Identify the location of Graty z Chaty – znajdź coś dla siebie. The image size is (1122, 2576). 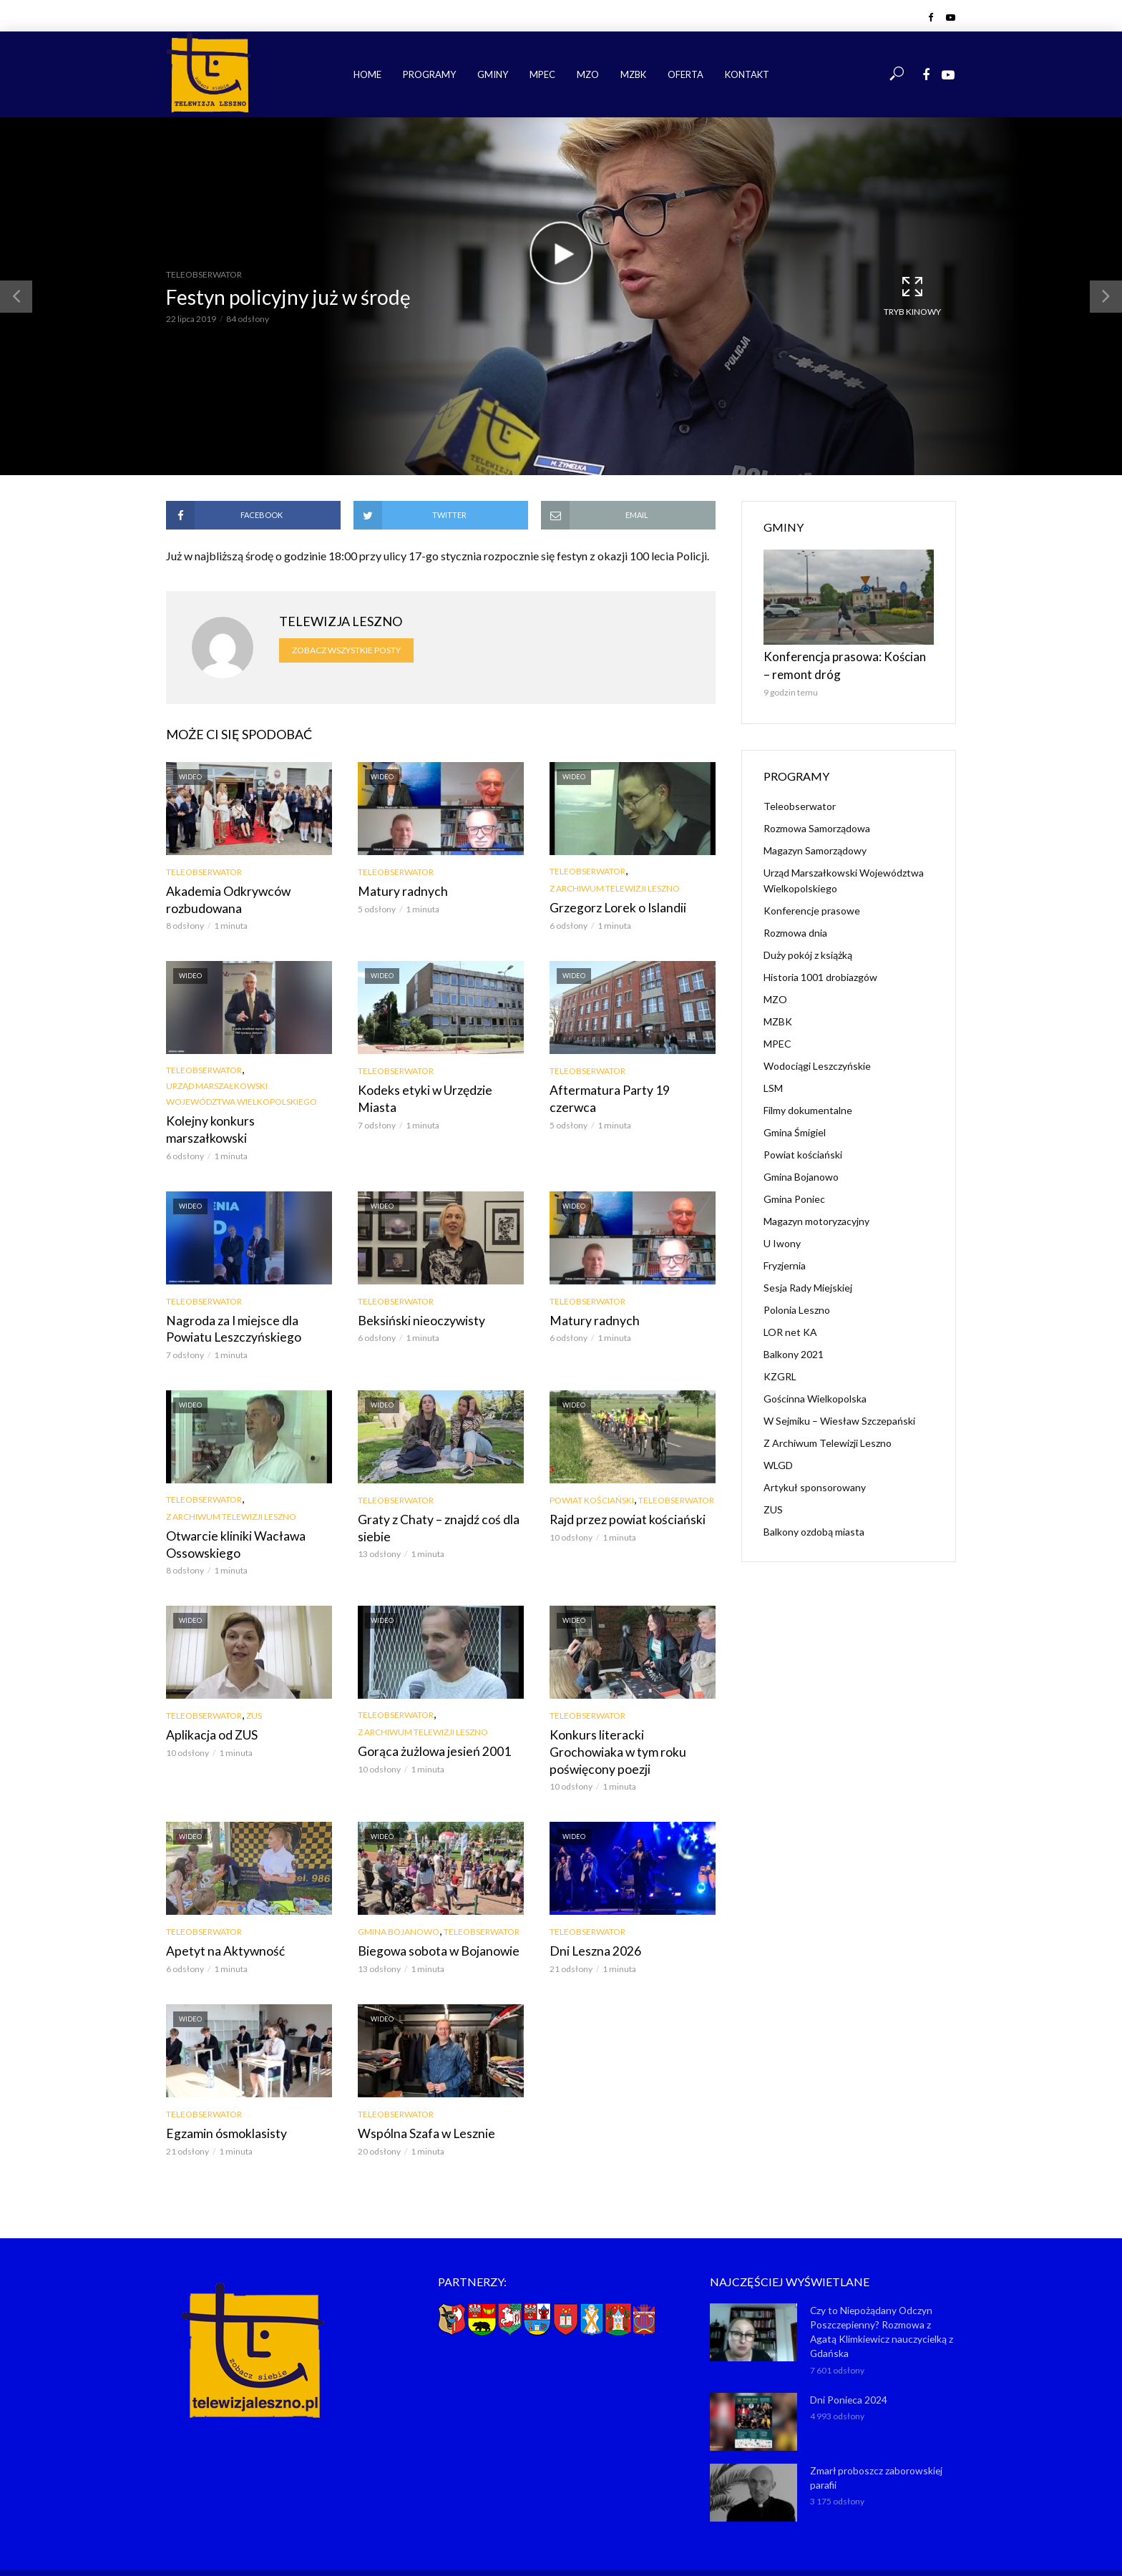
(431, 1503).